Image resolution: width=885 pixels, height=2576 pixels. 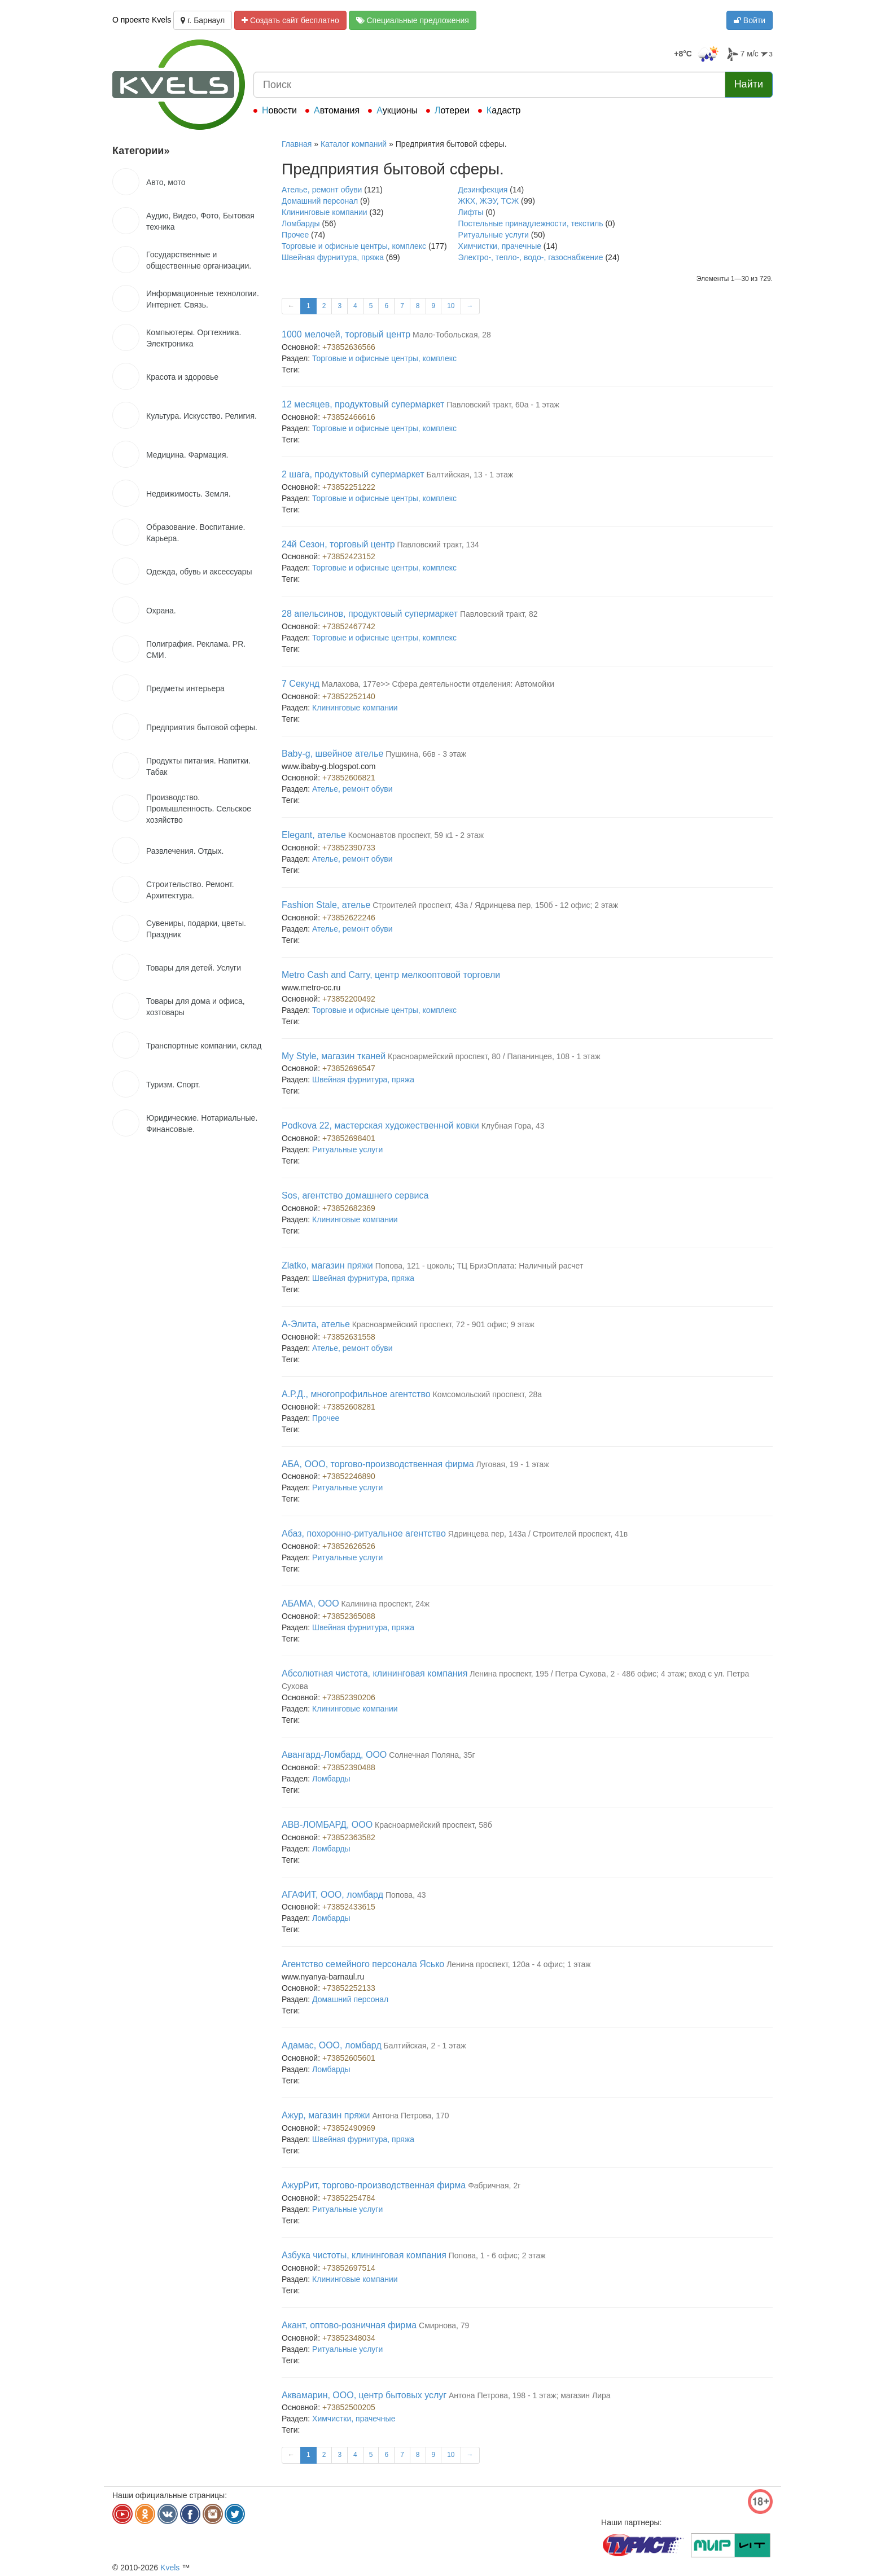 I want to click on 12 месяцев, продуктовый супермаркет, so click(x=363, y=404).